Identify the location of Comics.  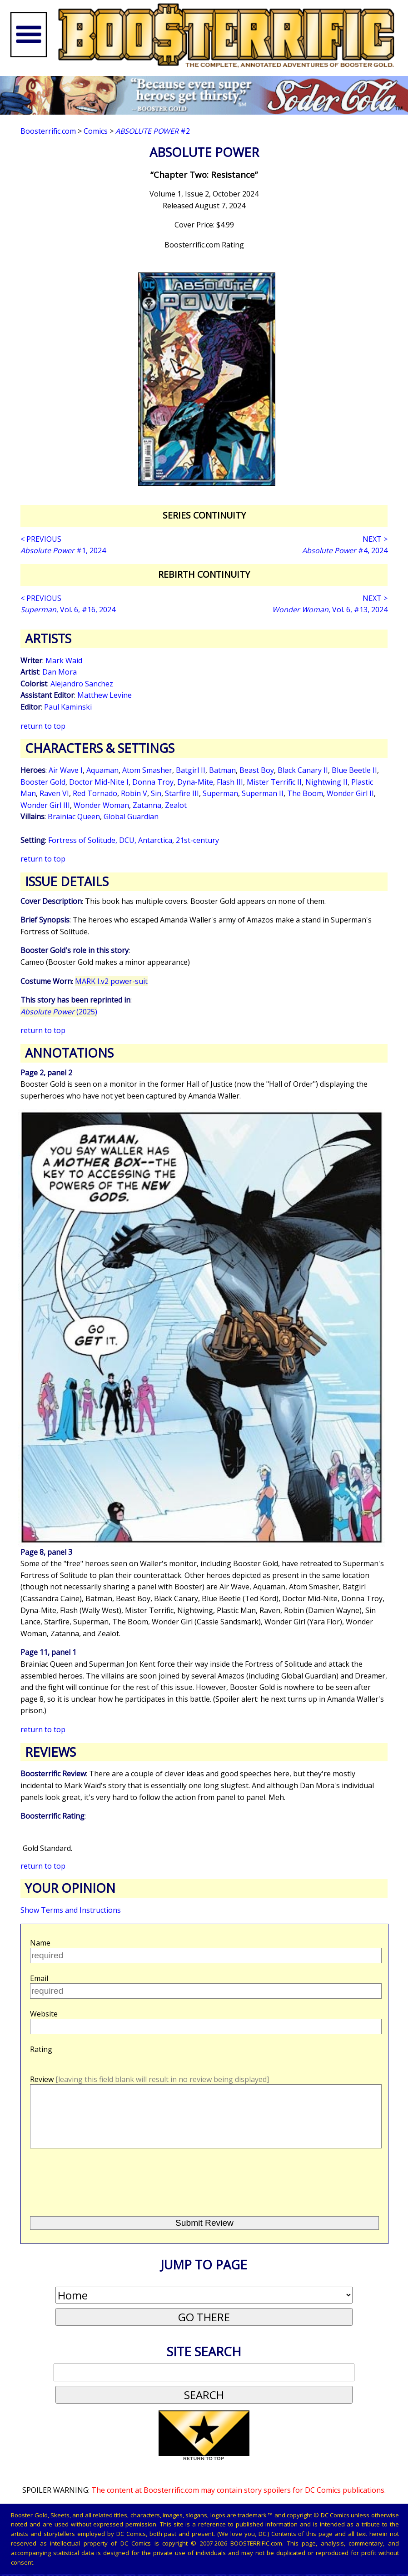
(96, 131).